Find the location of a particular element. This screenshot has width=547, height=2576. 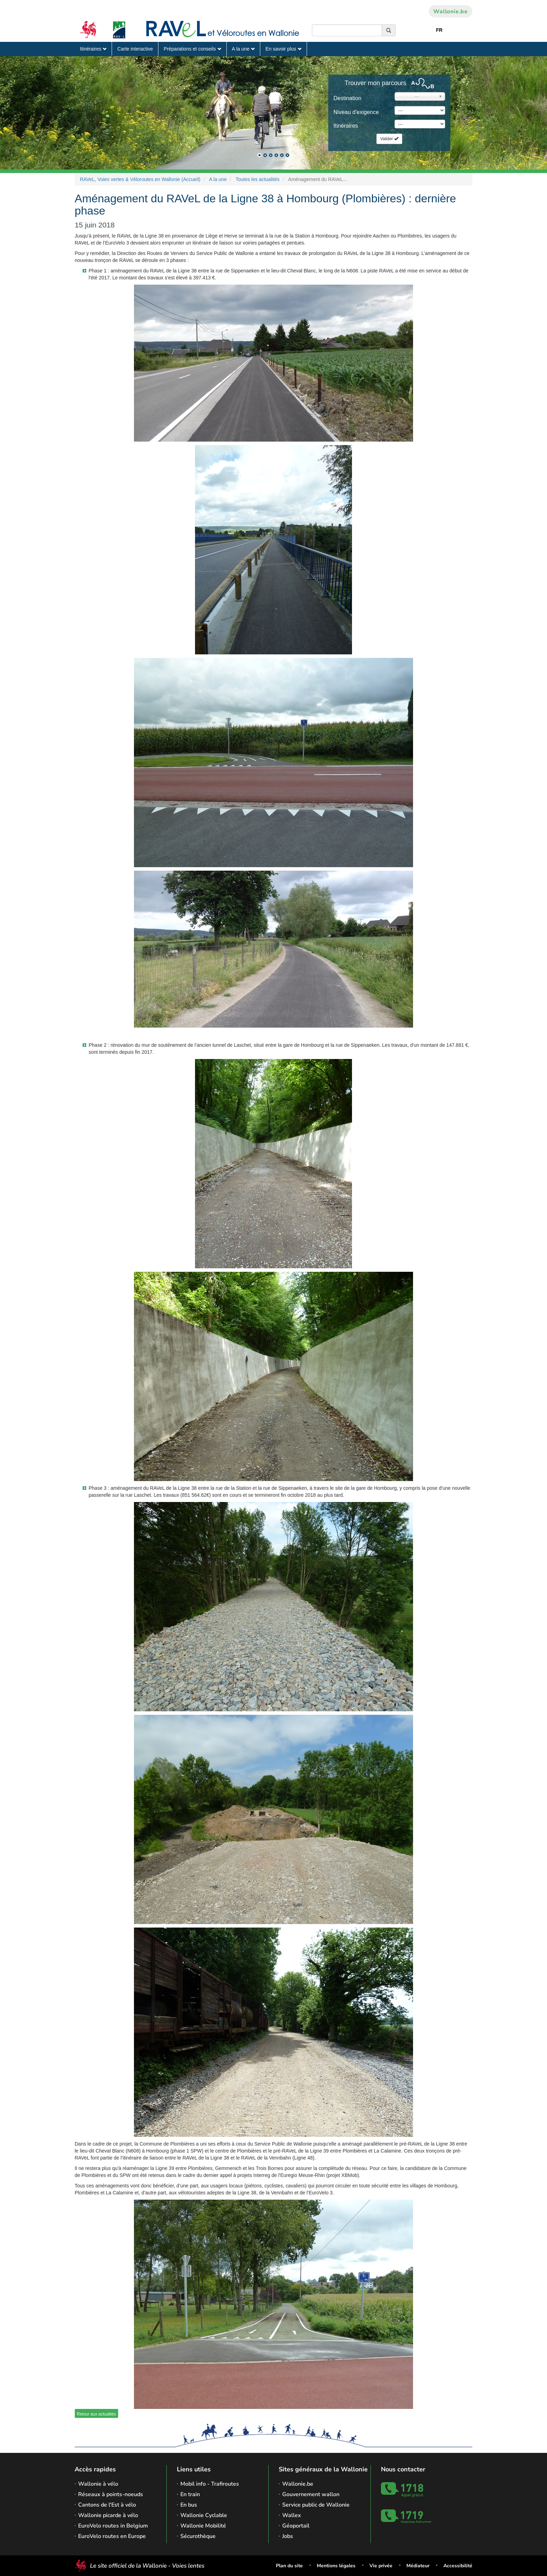

Carte interactive is located at coordinates (135, 49).